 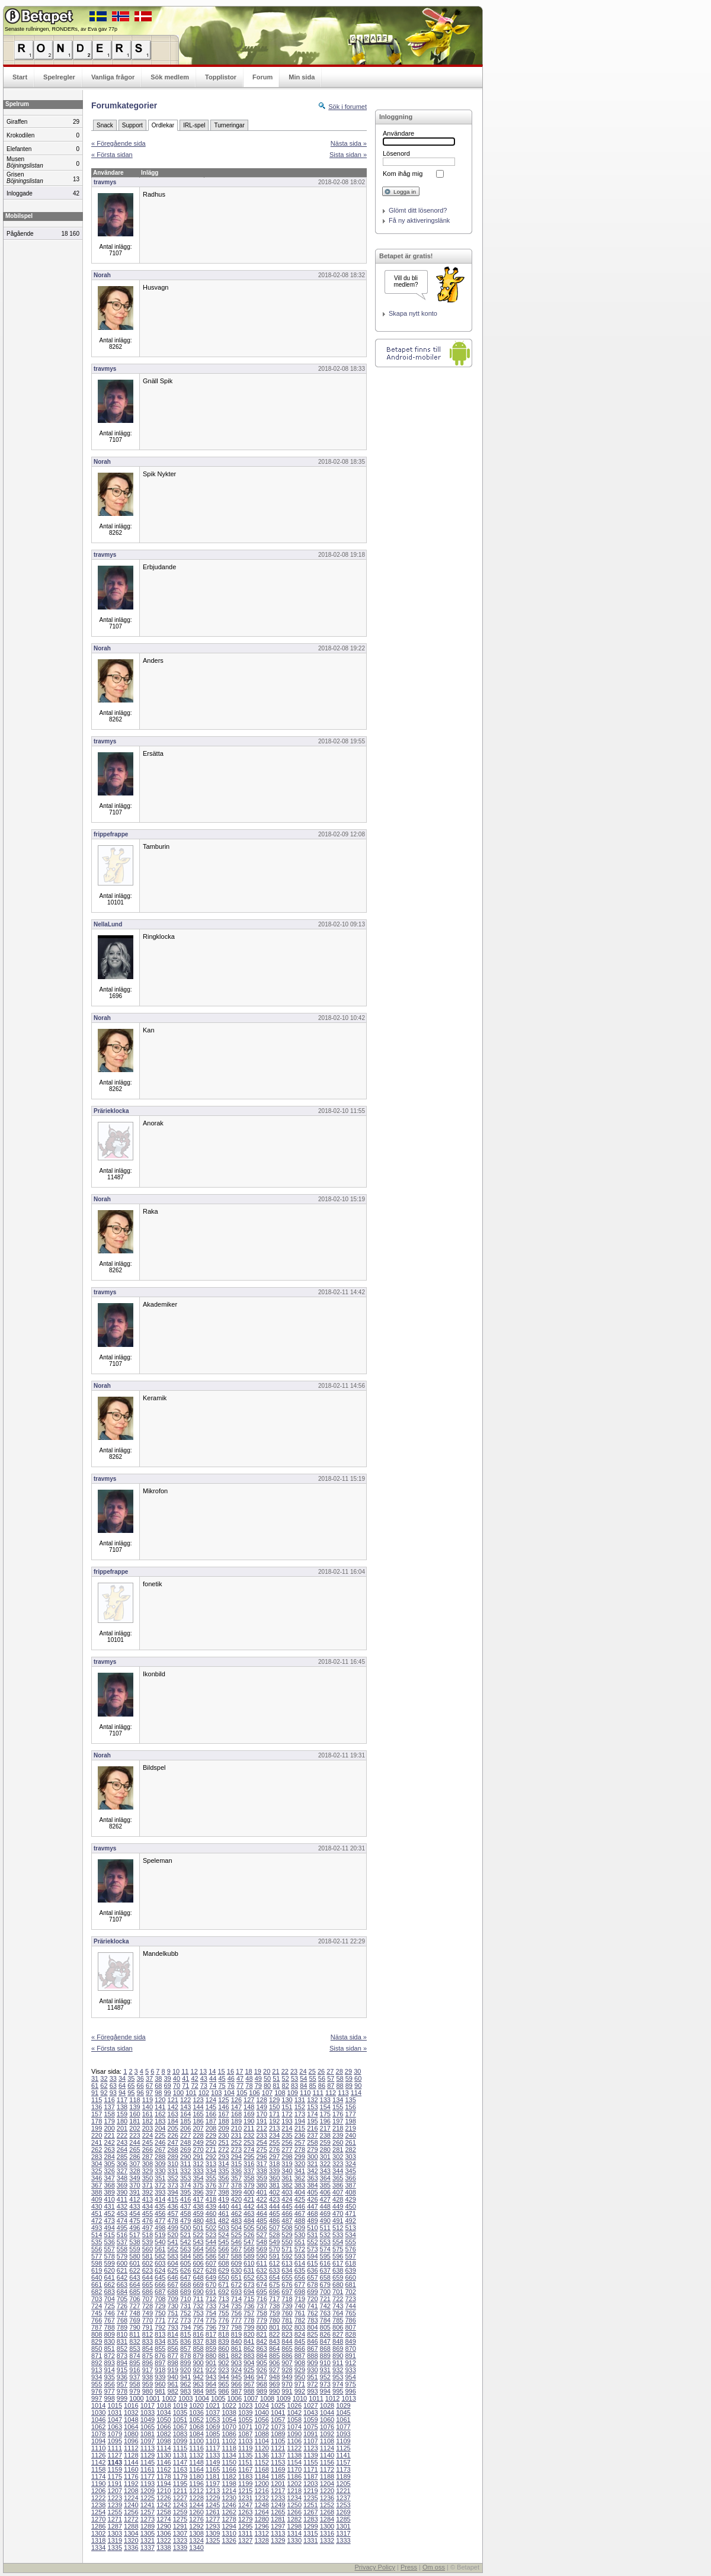 I want to click on 1298, so click(x=294, y=2526).